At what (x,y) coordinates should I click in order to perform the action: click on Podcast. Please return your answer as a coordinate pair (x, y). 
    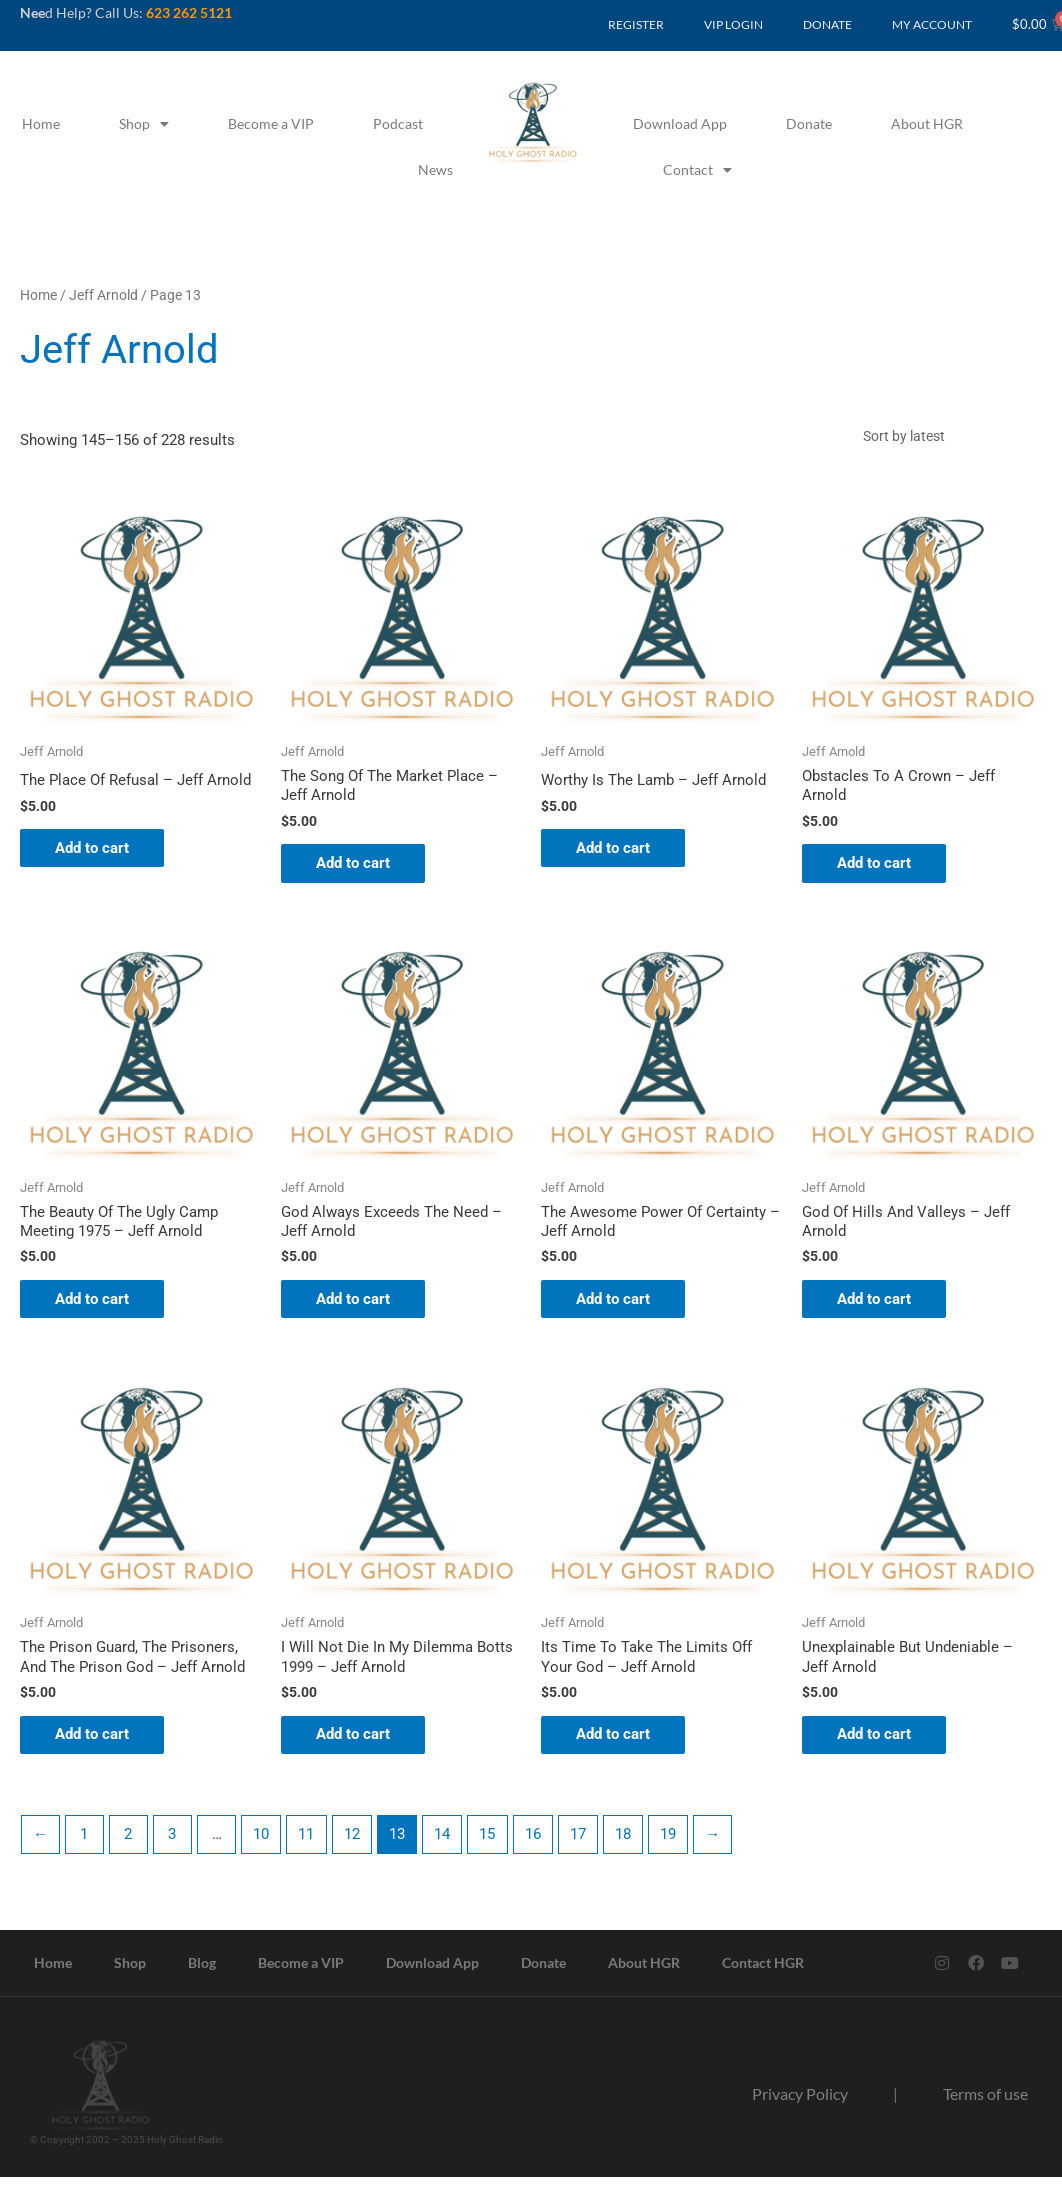
    Looking at the image, I should click on (398, 123).